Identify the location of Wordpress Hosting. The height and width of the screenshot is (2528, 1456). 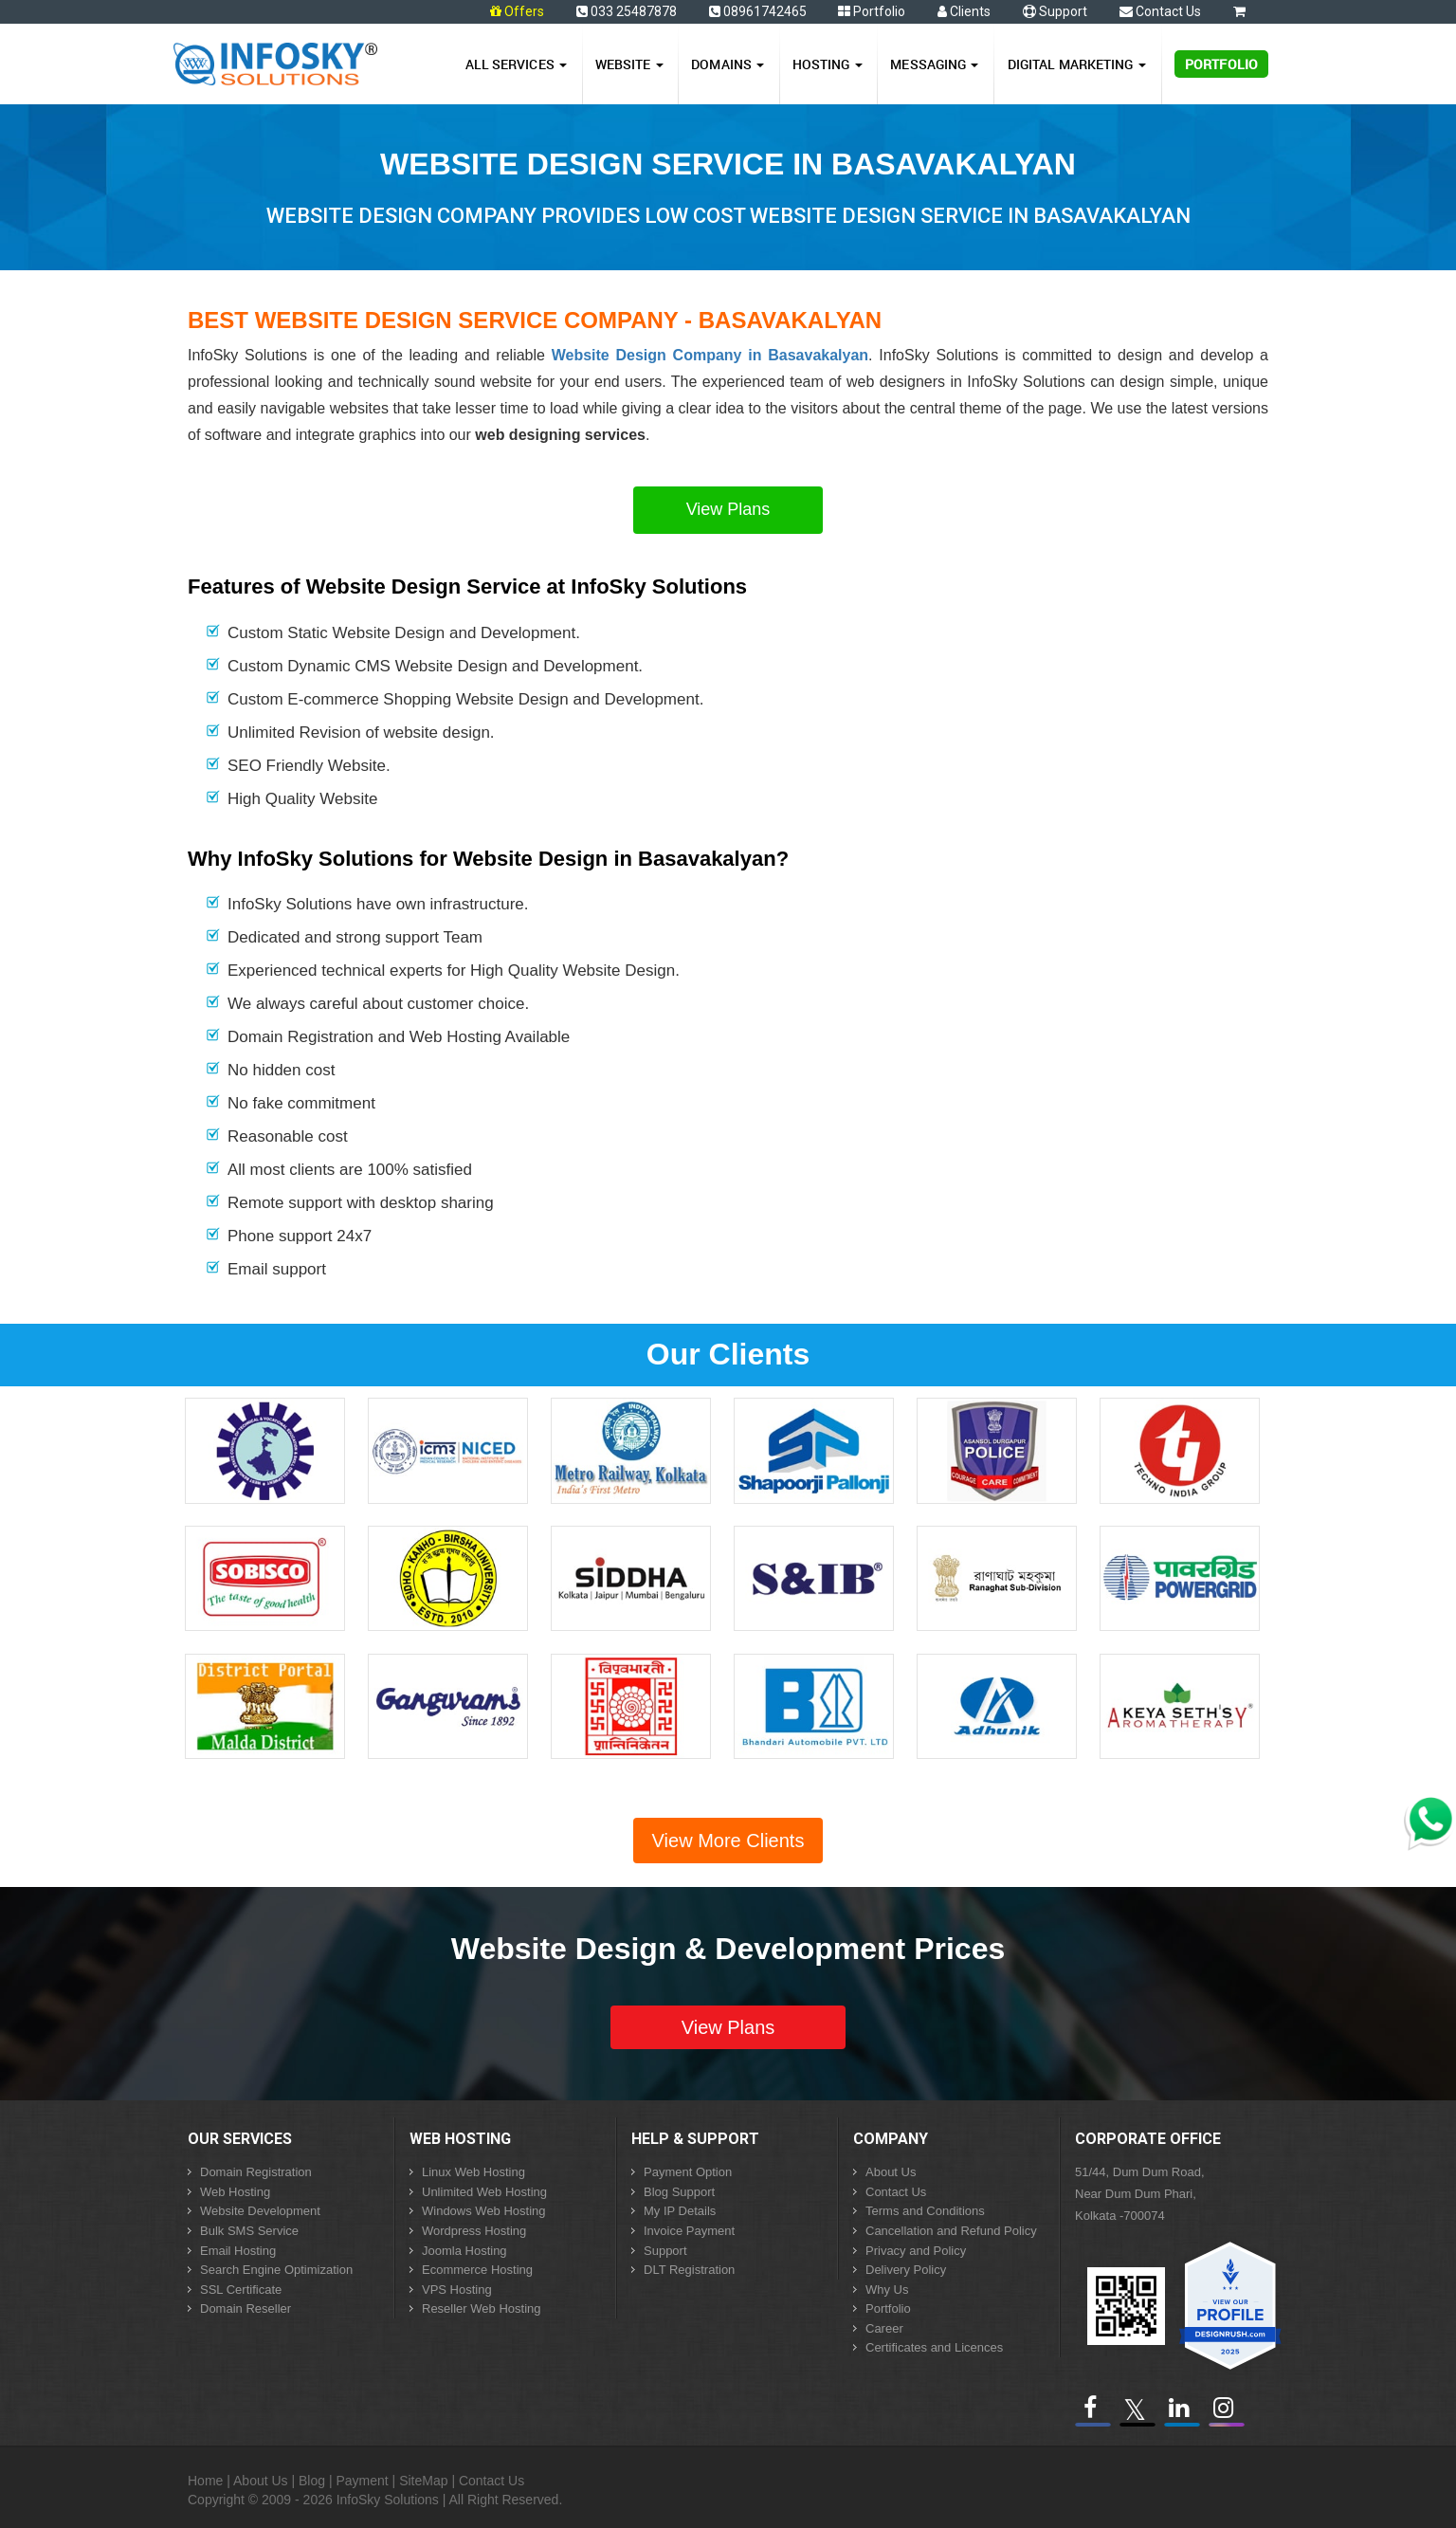
(474, 2231).